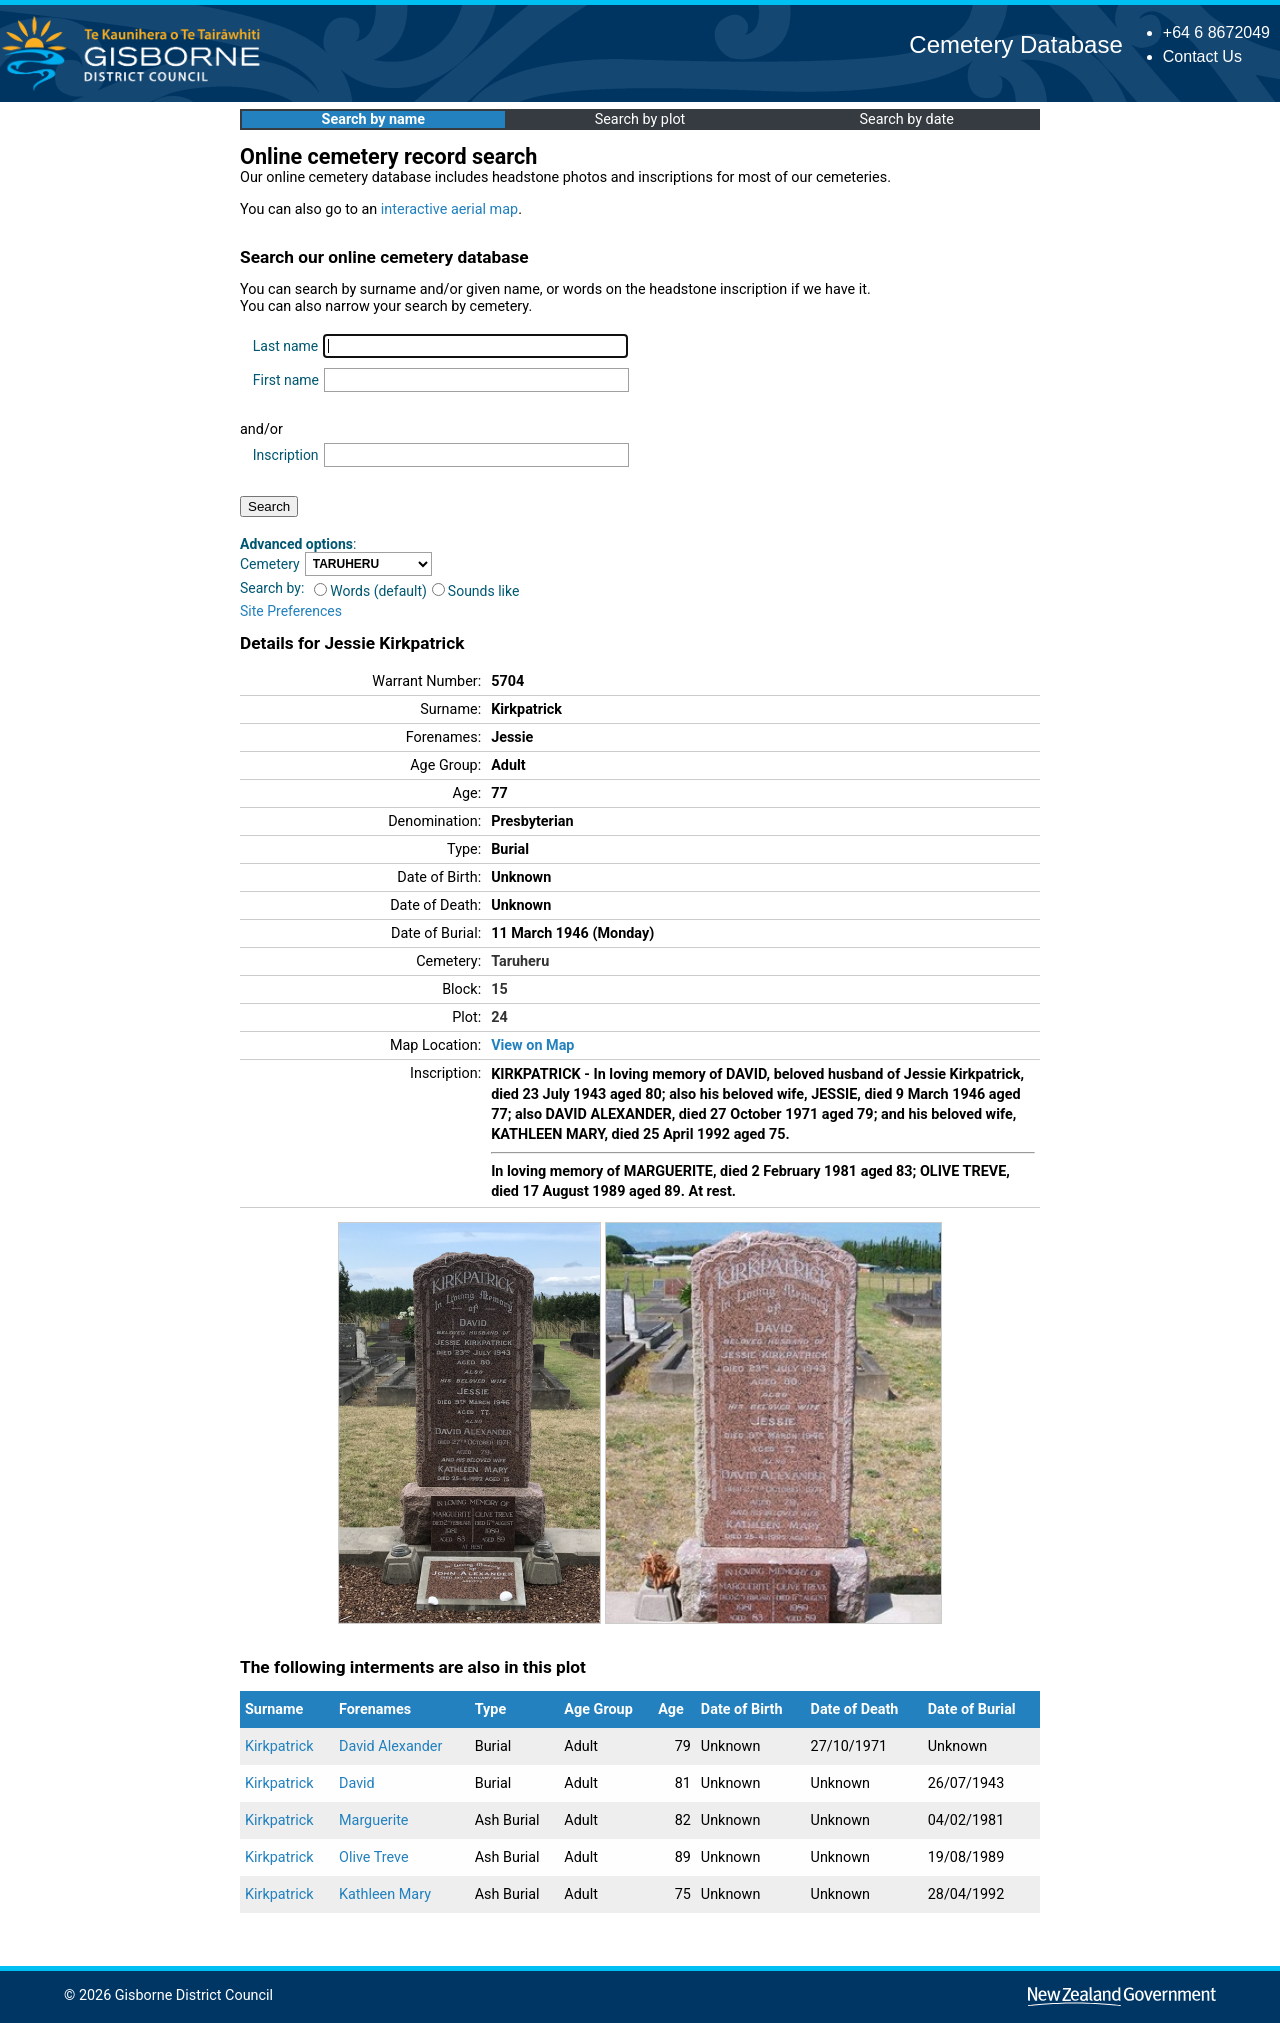 The height and width of the screenshot is (2023, 1280). What do you see at coordinates (285, 346) in the screenshot?
I see `Last name` at bounding box center [285, 346].